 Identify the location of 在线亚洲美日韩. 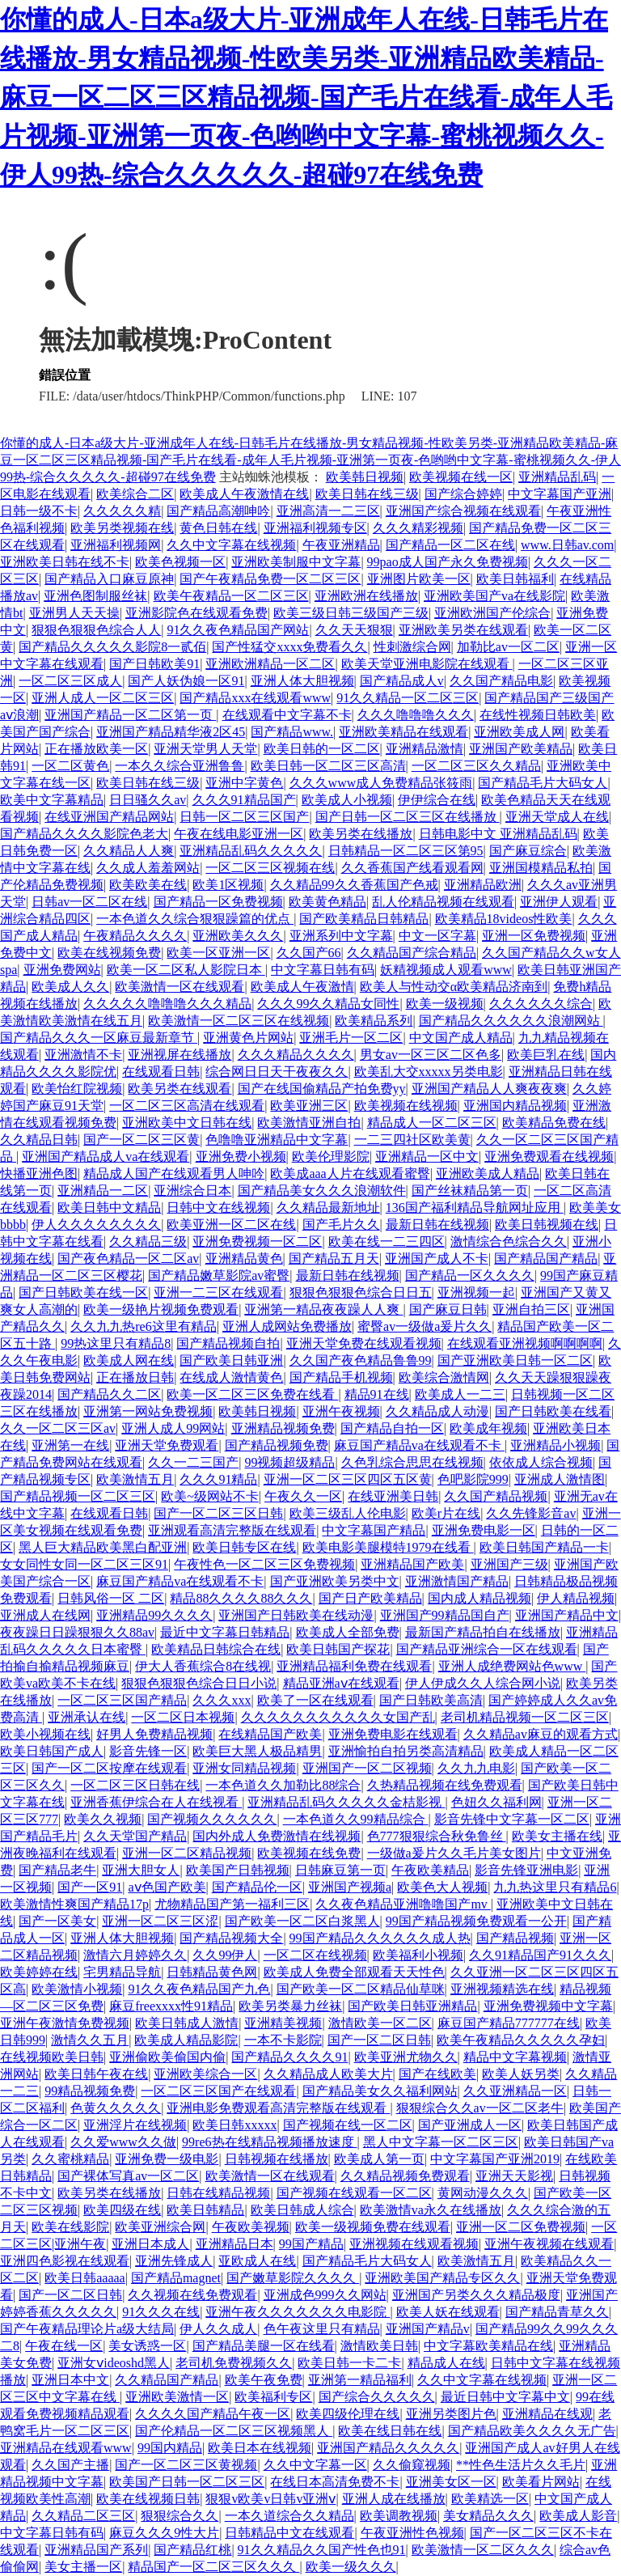
(393, 1496).